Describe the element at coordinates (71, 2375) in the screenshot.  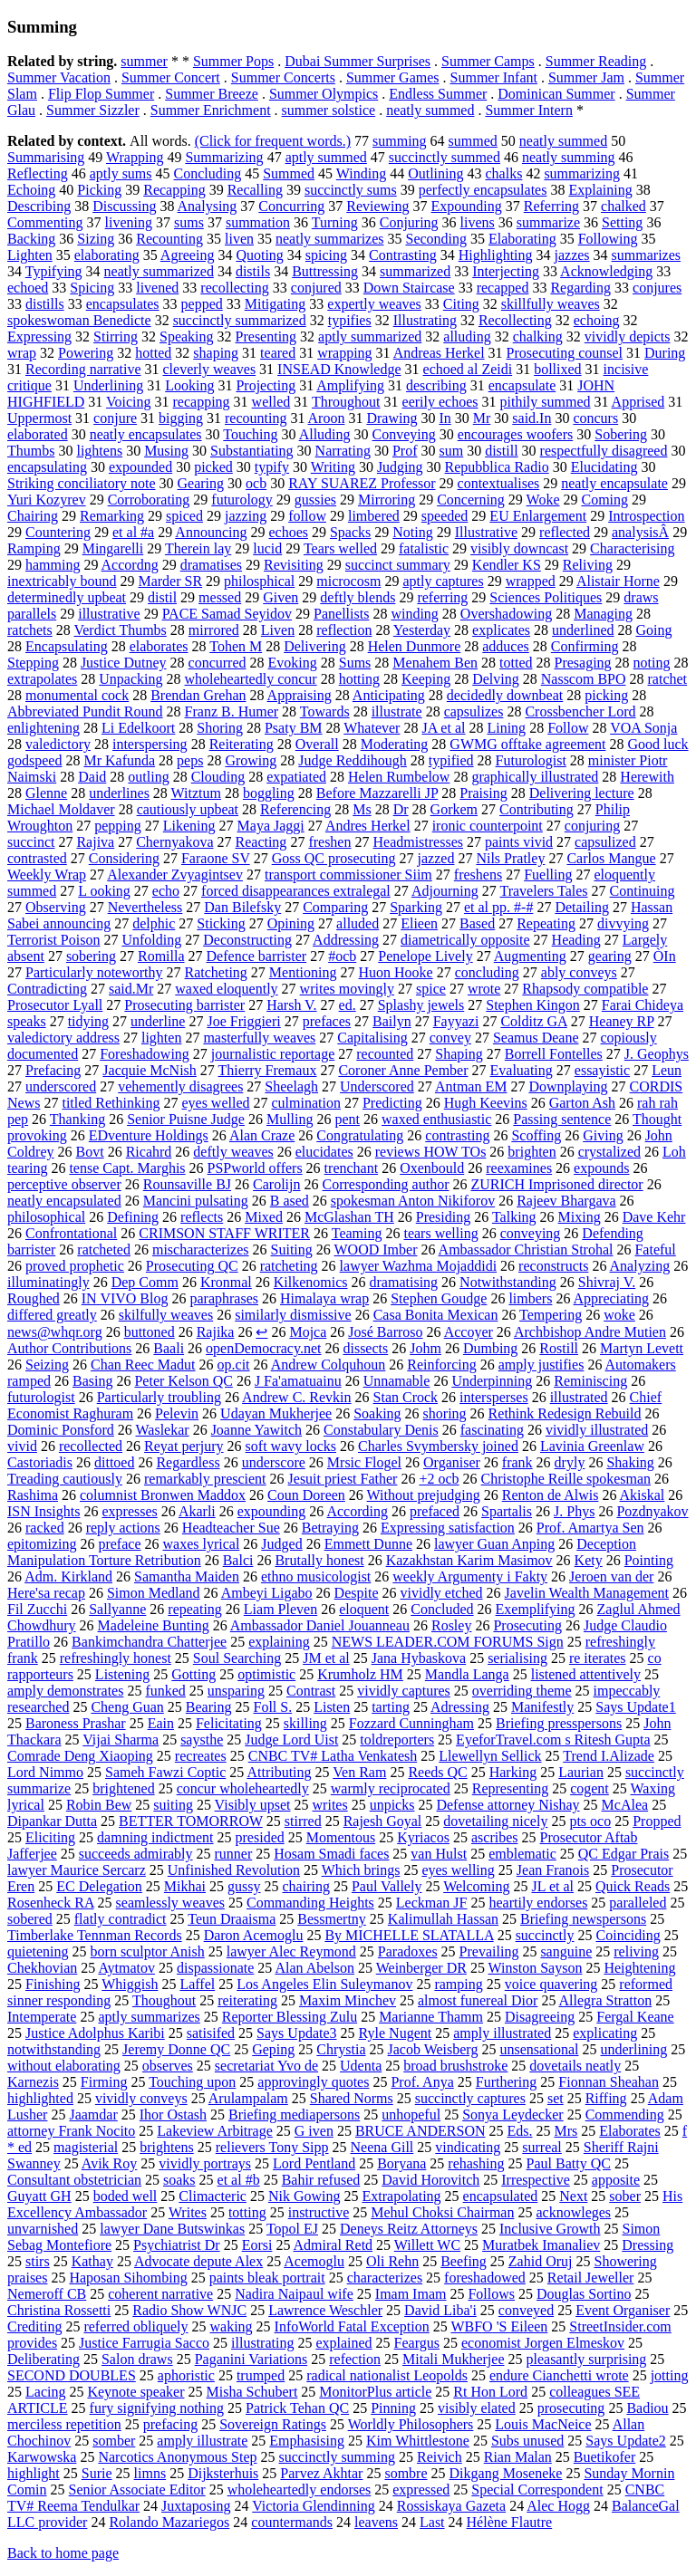
I see `SECOND DOUBLES` at that location.